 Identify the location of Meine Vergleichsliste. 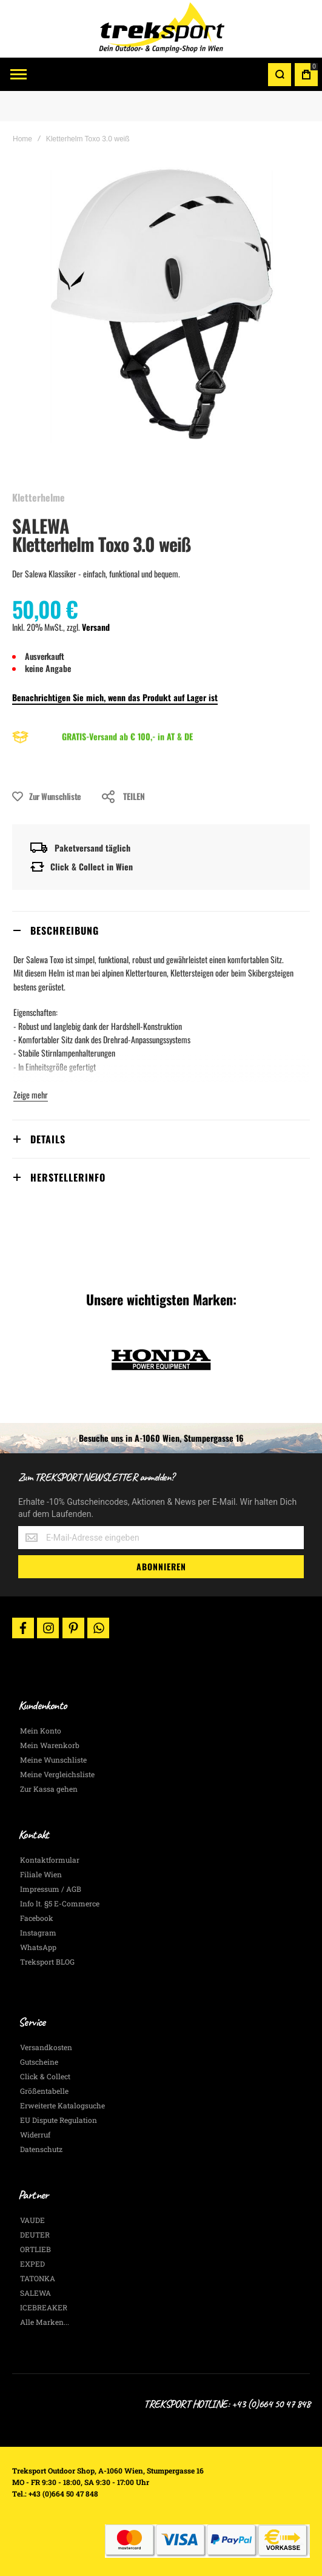
(57, 1774).